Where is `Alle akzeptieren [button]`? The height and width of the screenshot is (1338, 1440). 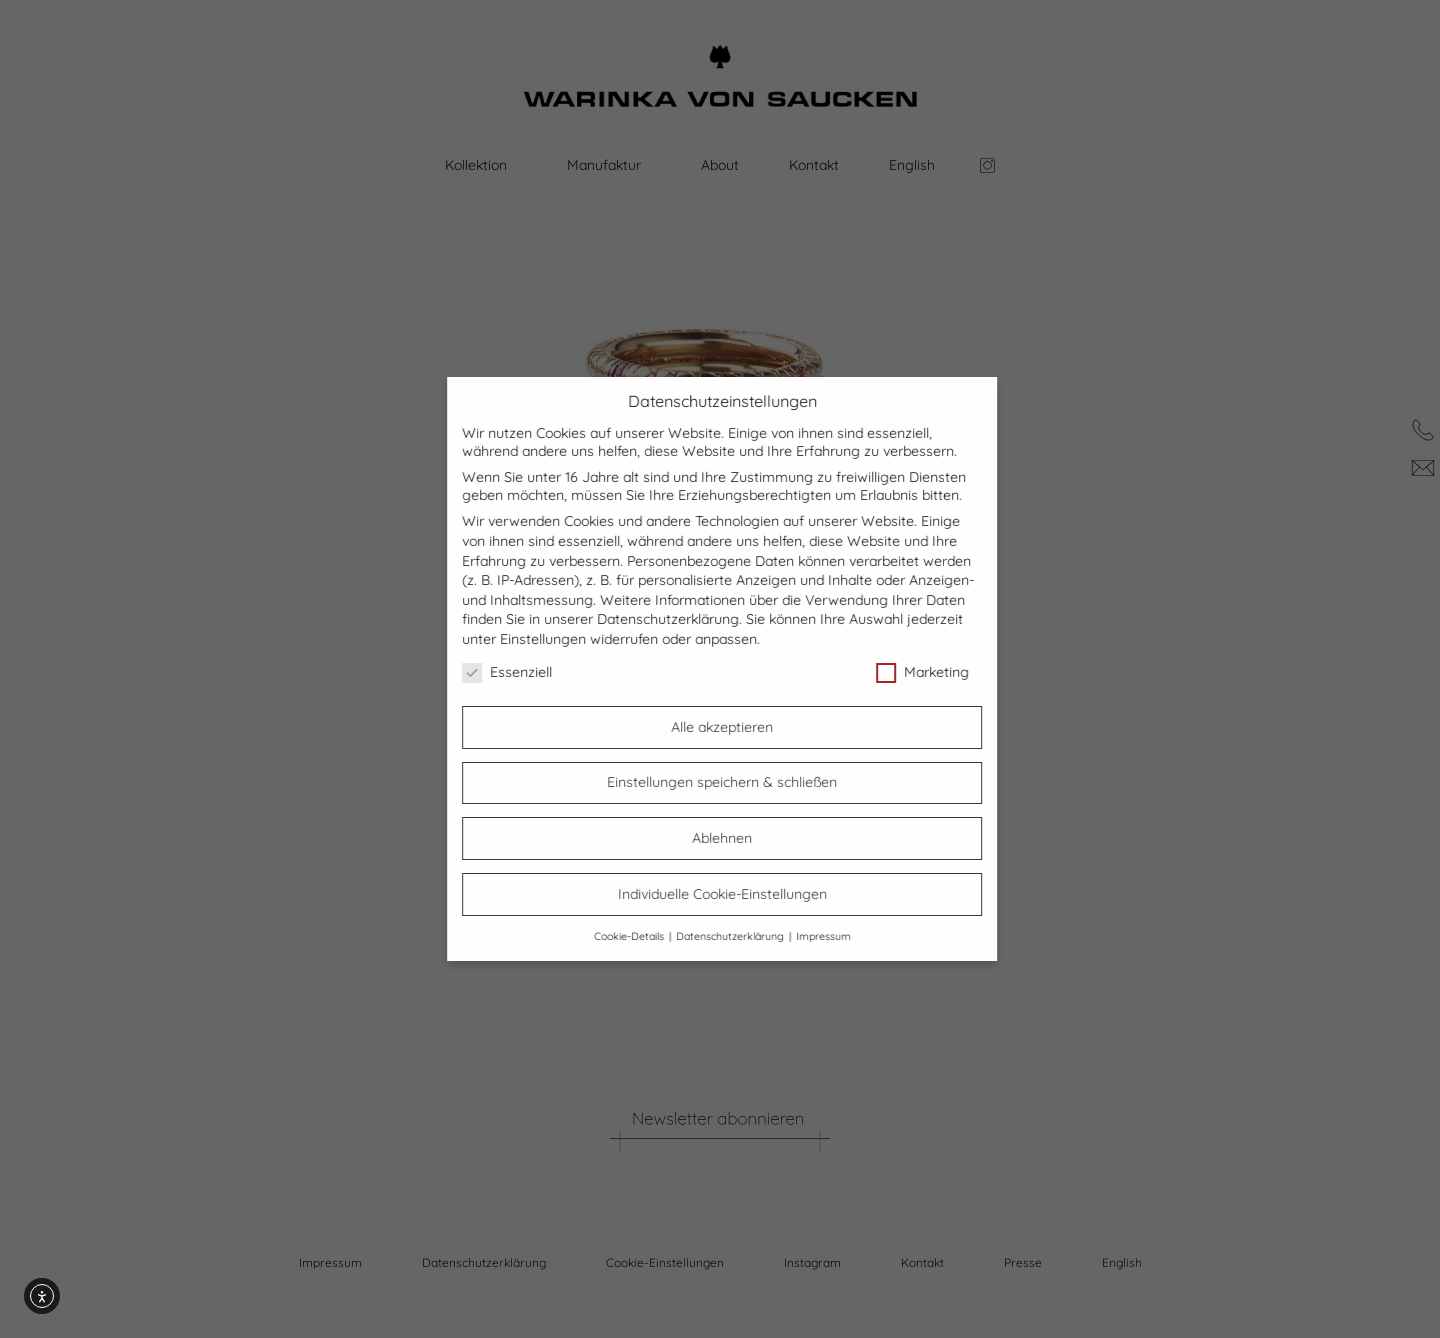
Alle akzeptieren [button] is located at coordinates (739, 727).